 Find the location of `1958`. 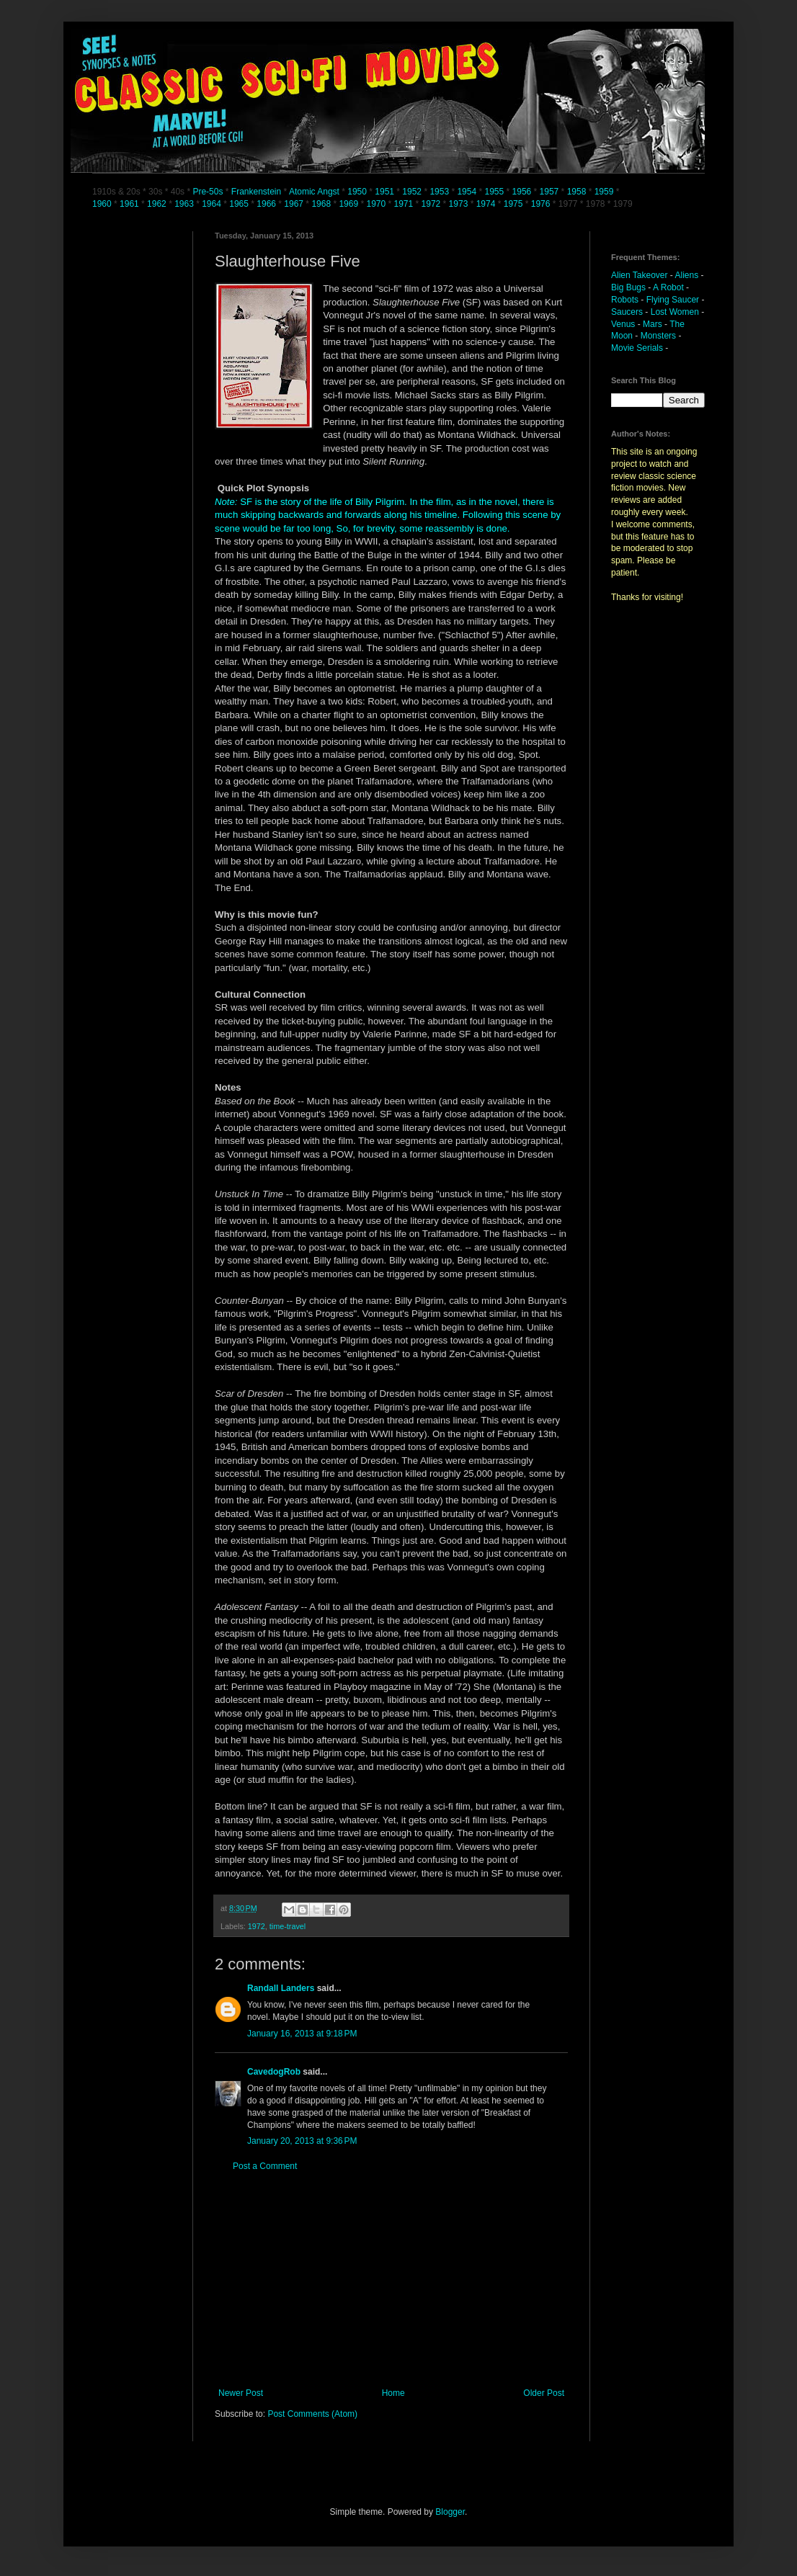

1958 is located at coordinates (577, 192).